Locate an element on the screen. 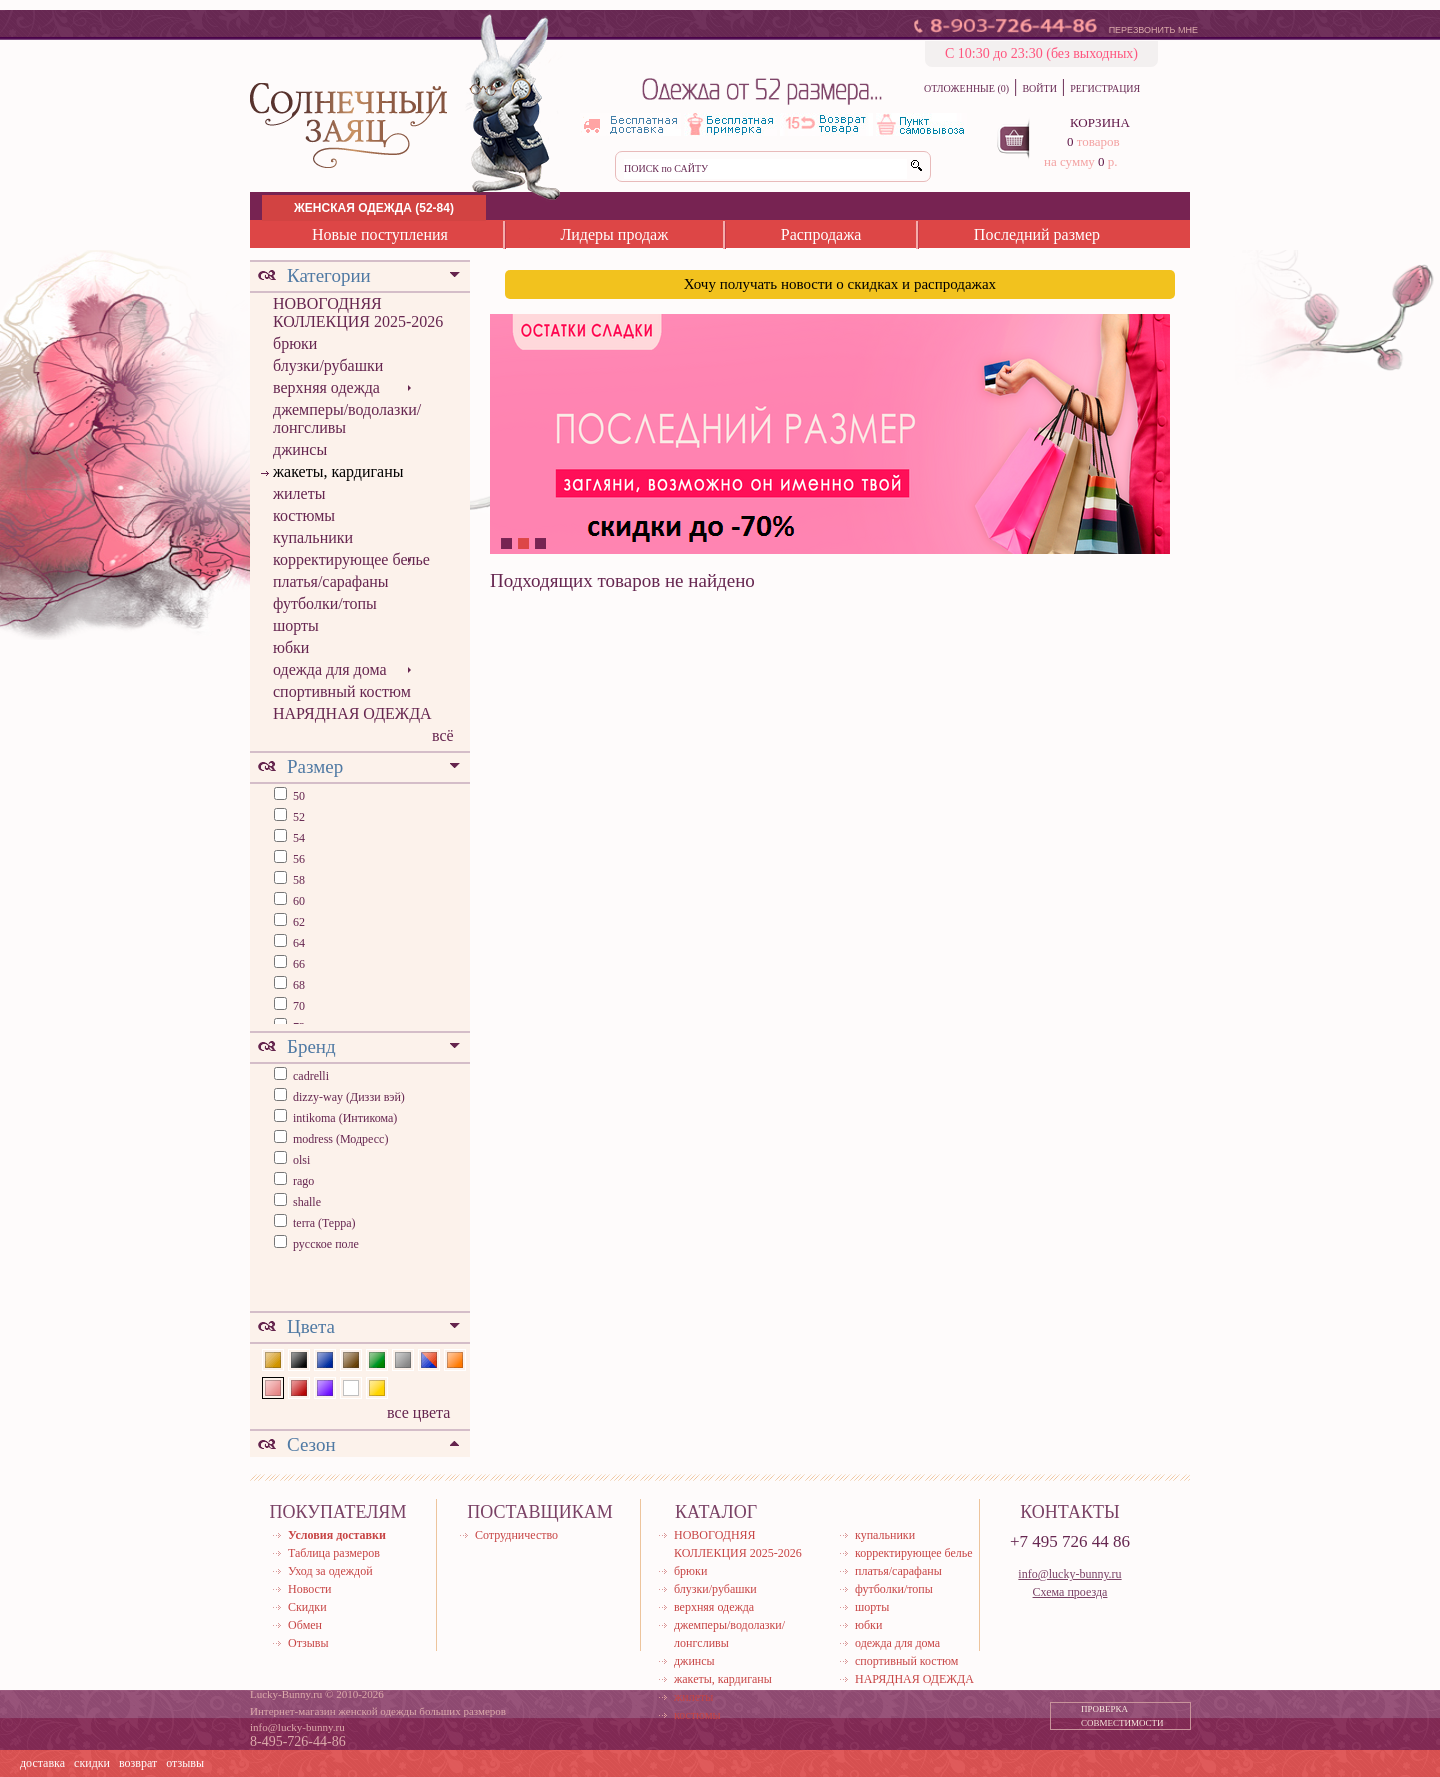 This screenshot has height=1777, width=1440. брюки is located at coordinates (295, 343).